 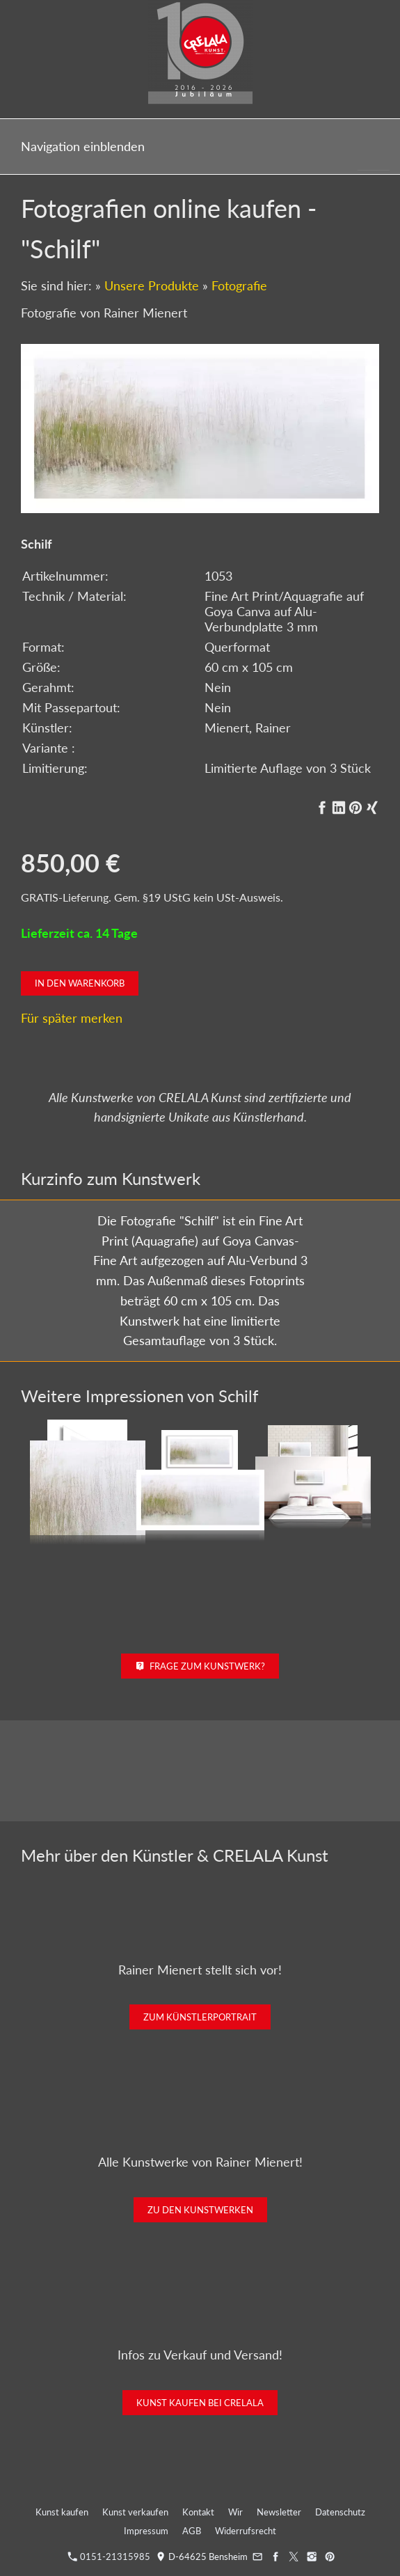 I want to click on Unsere Produkte, so click(x=151, y=285).